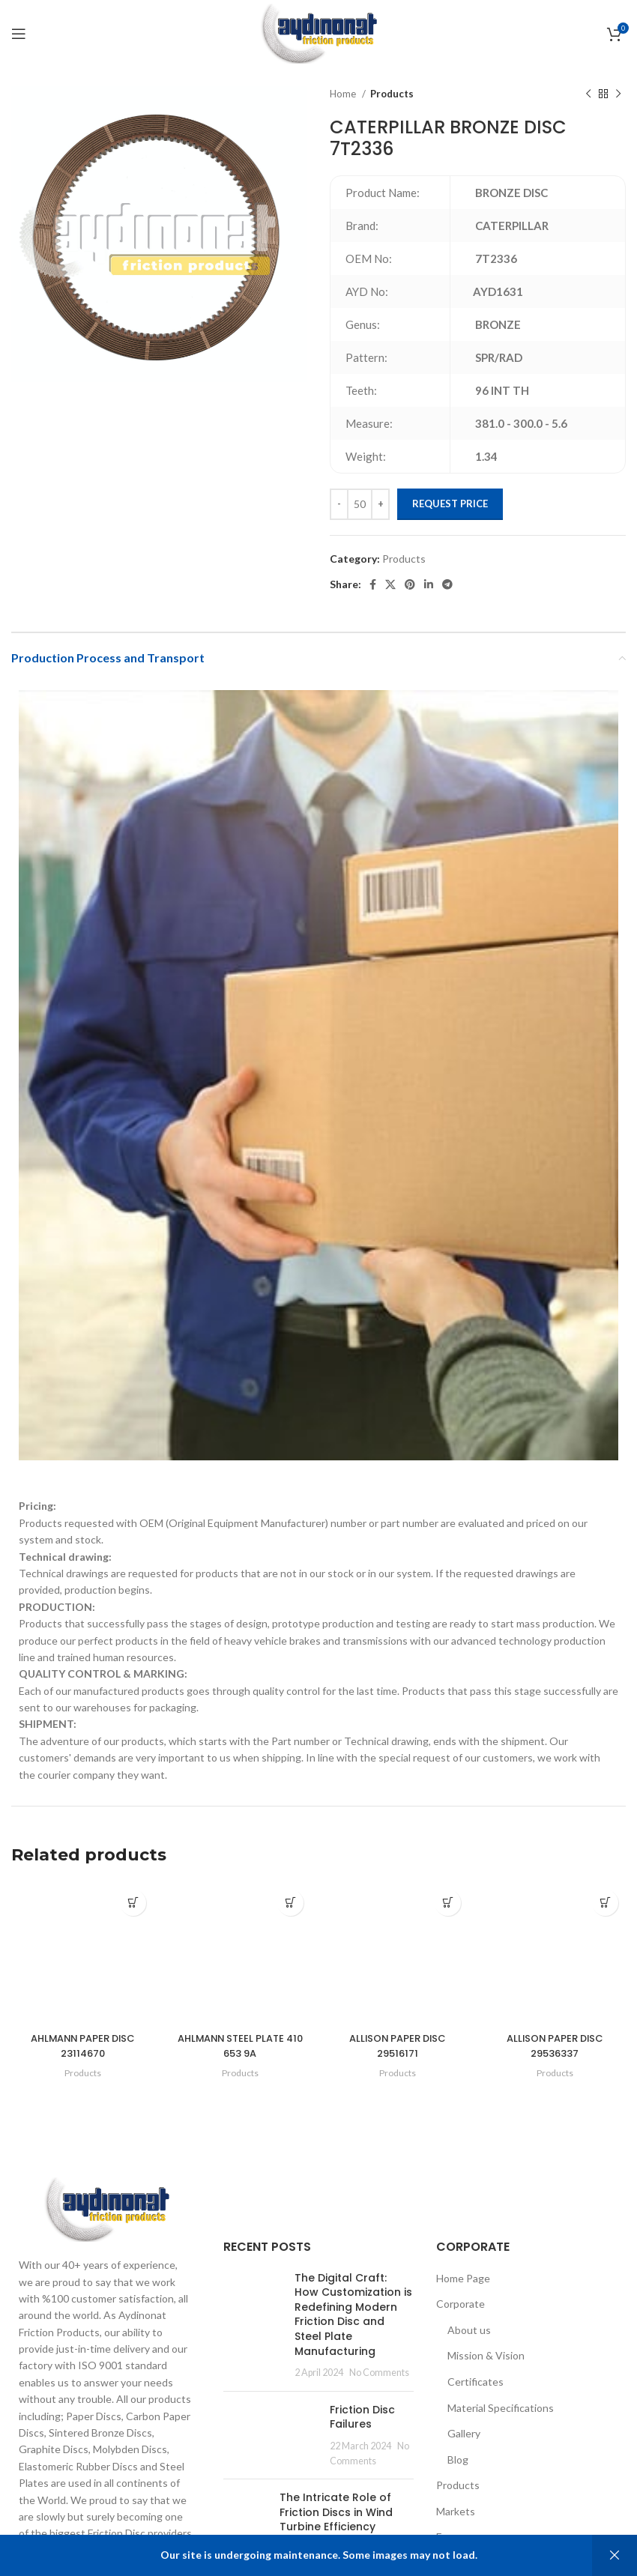 Image resolution: width=637 pixels, height=2576 pixels. Describe the element at coordinates (500, 2414) in the screenshot. I see `Material Specifications` at that location.